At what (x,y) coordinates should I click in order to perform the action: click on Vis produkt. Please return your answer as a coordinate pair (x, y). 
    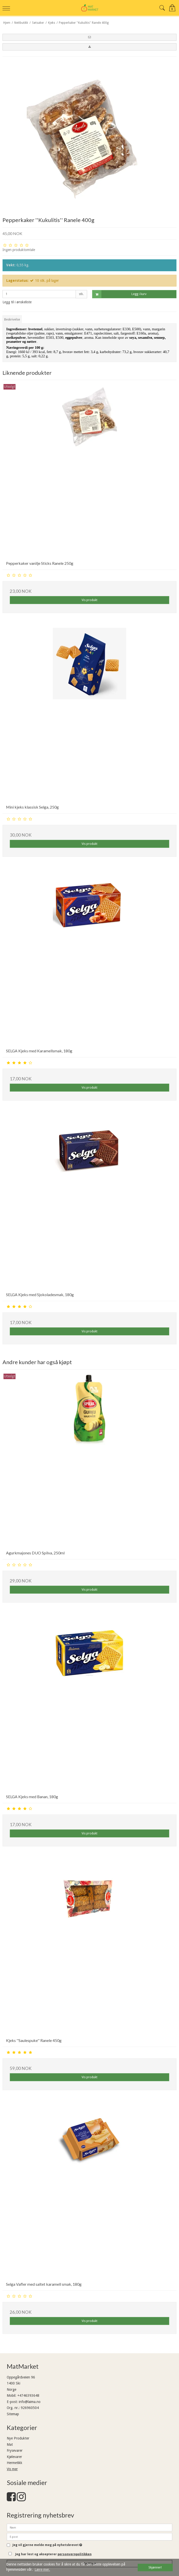
    Looking at the image, I should click on (89, 600).